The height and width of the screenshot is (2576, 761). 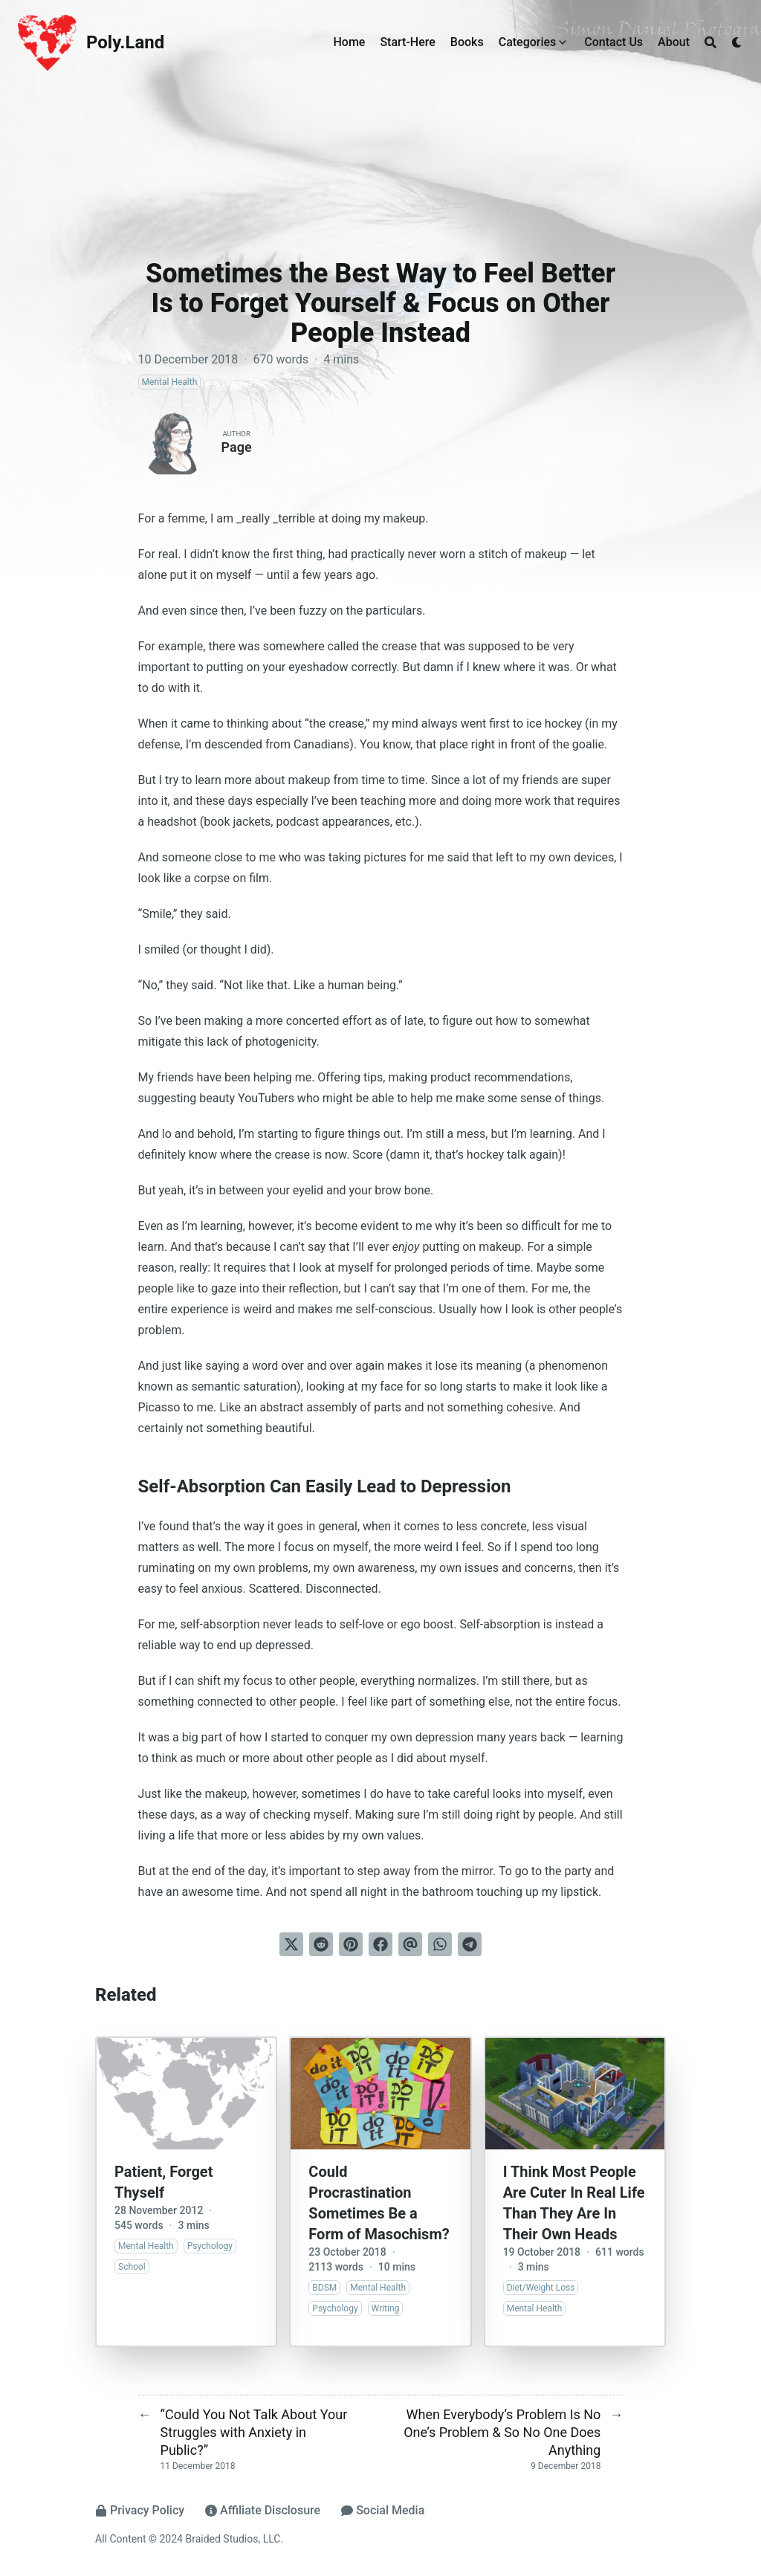 What do you see at coordinates (574, 2203) in the screenshot?
I see `I Think Most People Are Cuter In Real Life Than They Are In Their Own Heads` at bounding box center [574, 2203].